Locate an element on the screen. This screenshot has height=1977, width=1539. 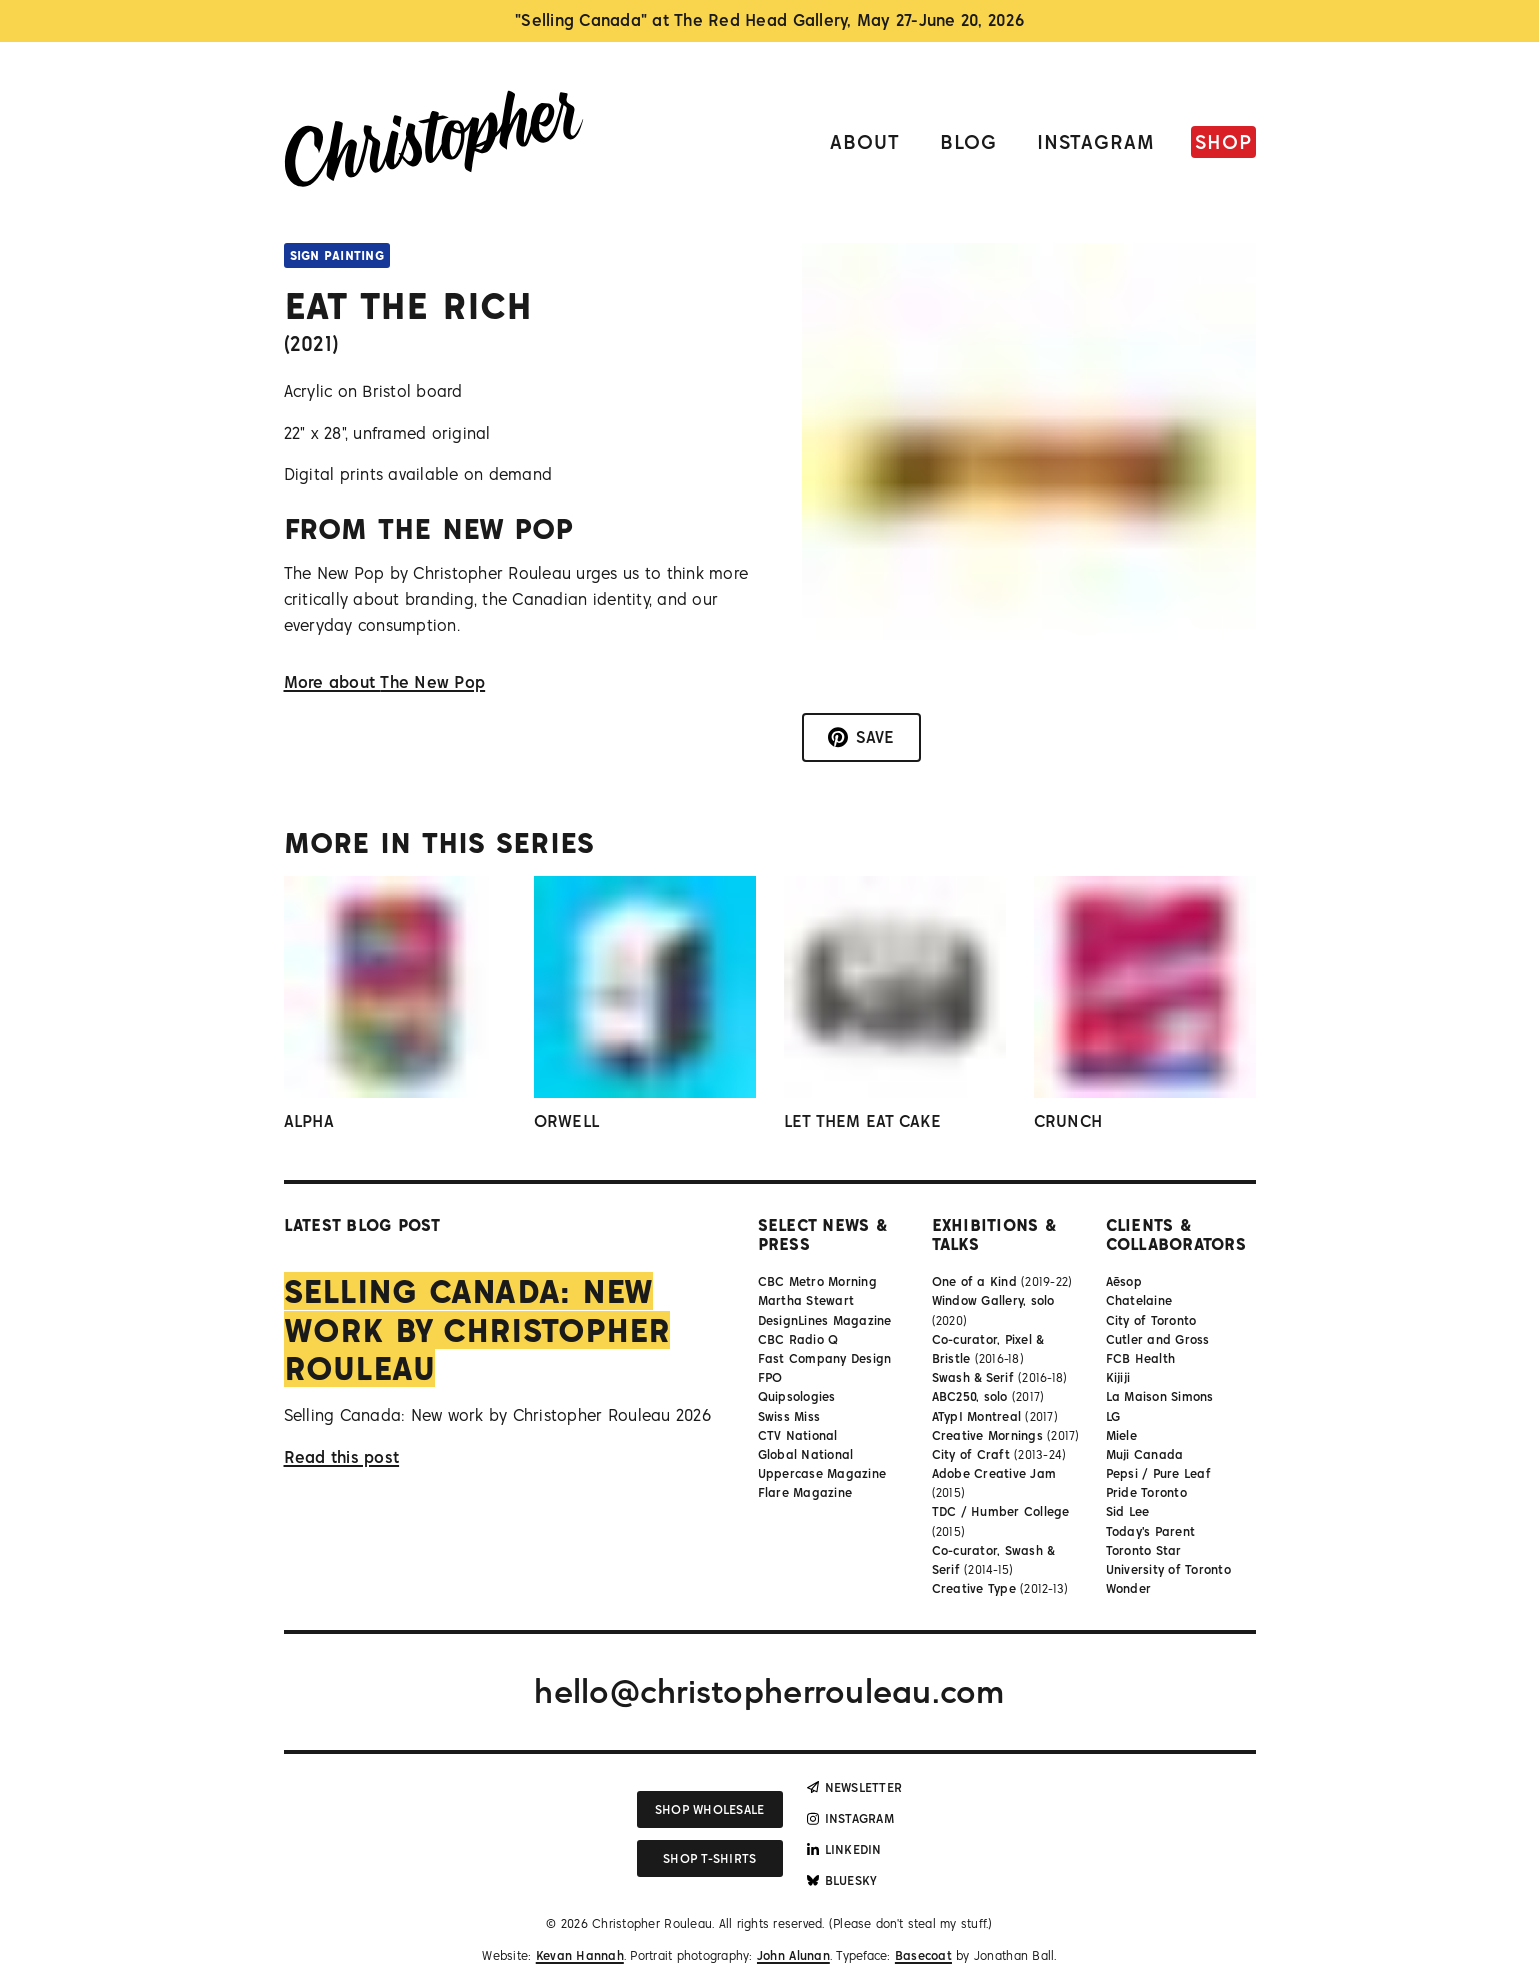
Kijiji is located at coordinates (1118, 1377).